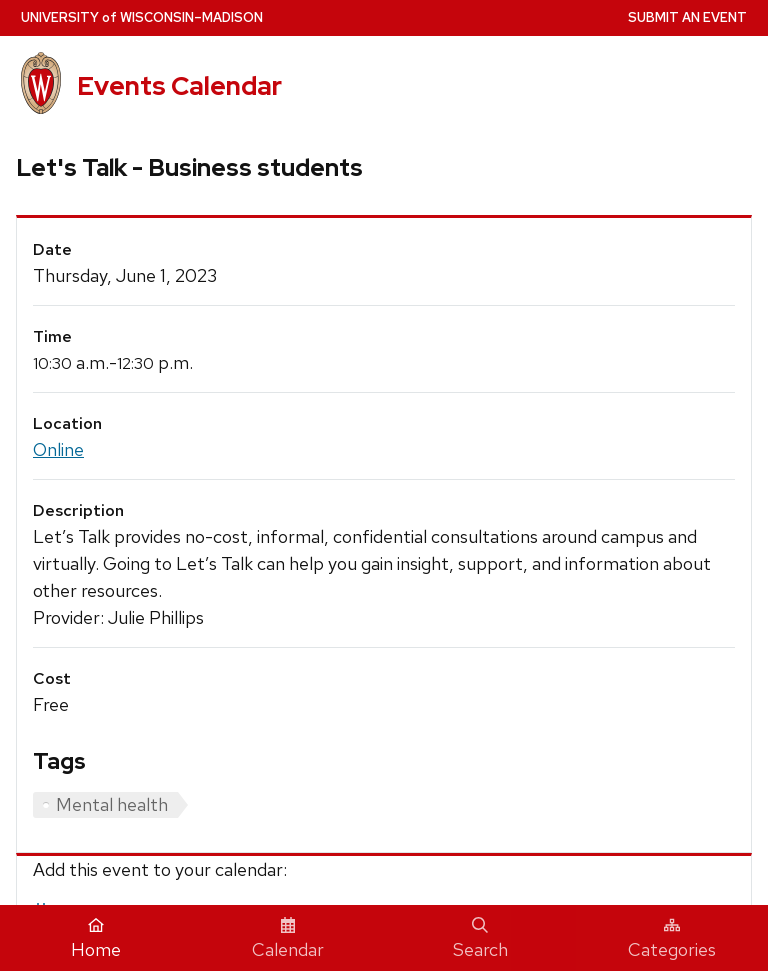 The height and width of the screenshot is (975, 768). I want to click on Mental health, so click(112, 804).